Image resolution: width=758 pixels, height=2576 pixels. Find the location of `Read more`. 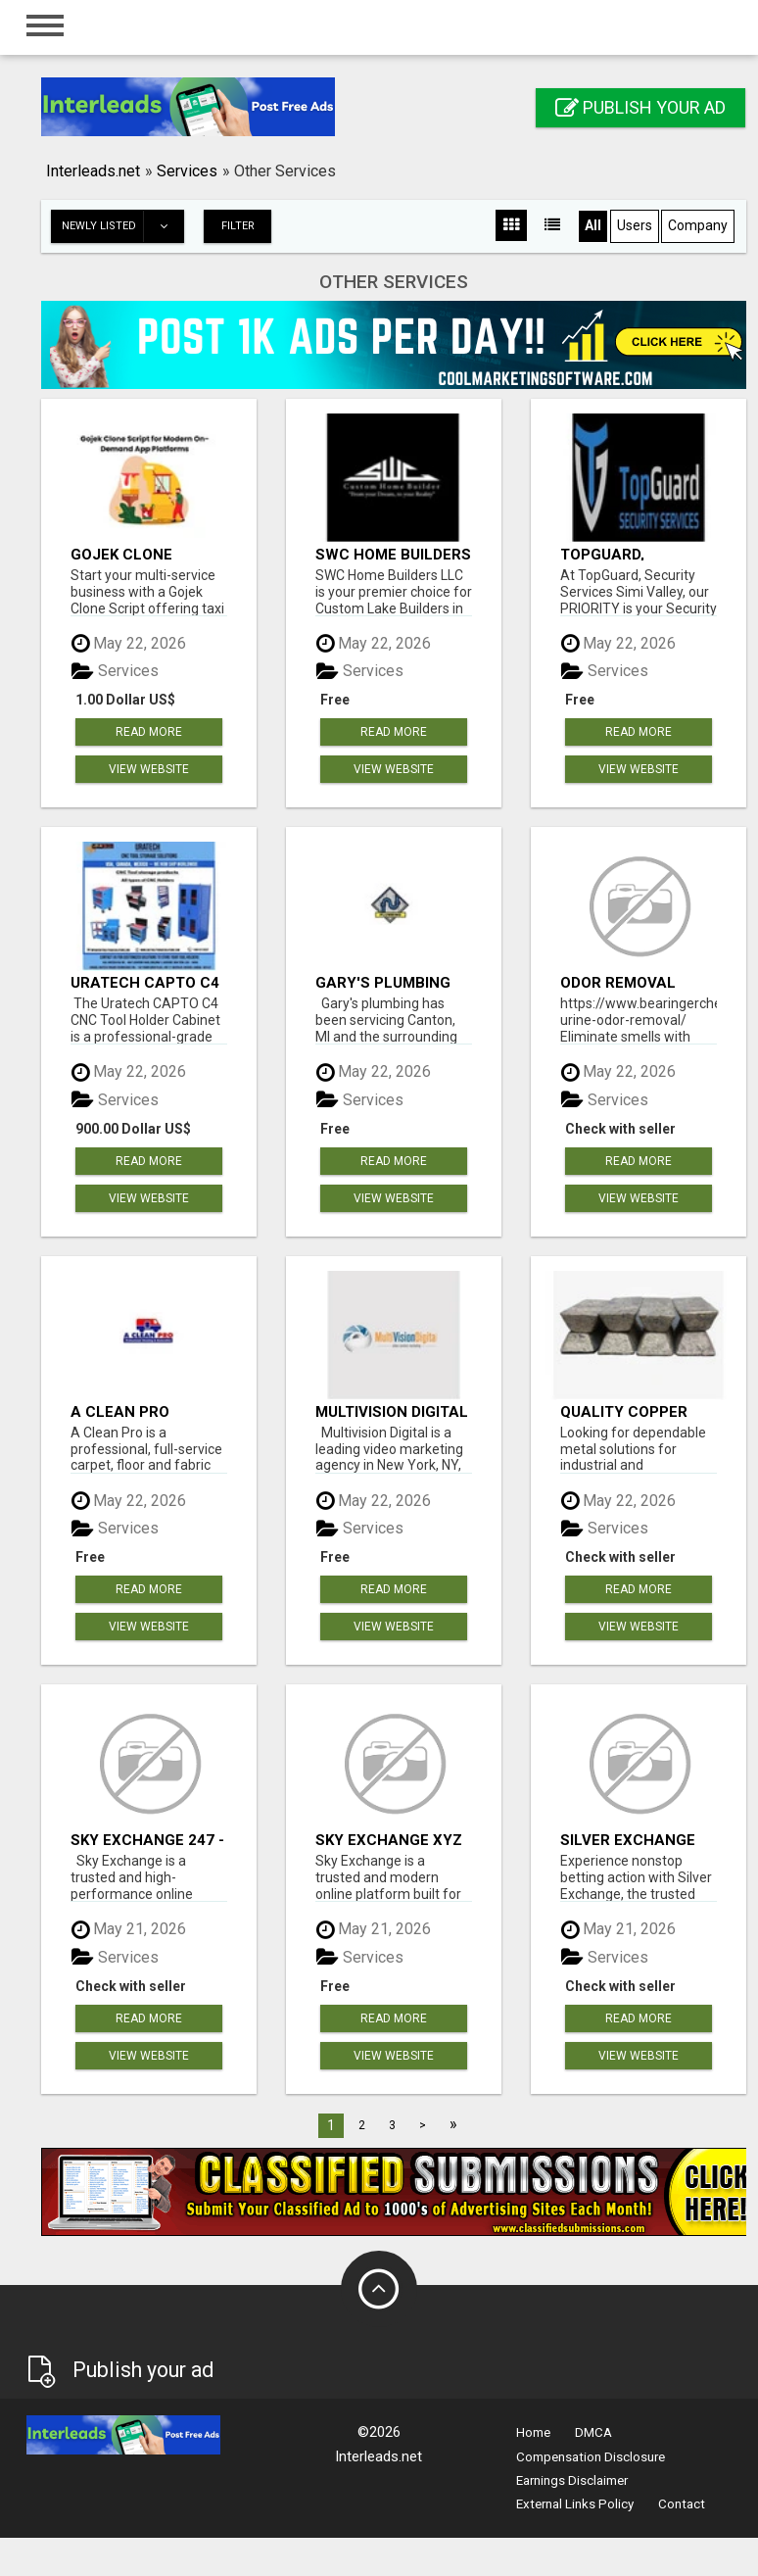

Read more is located at coordinates (149, 732).